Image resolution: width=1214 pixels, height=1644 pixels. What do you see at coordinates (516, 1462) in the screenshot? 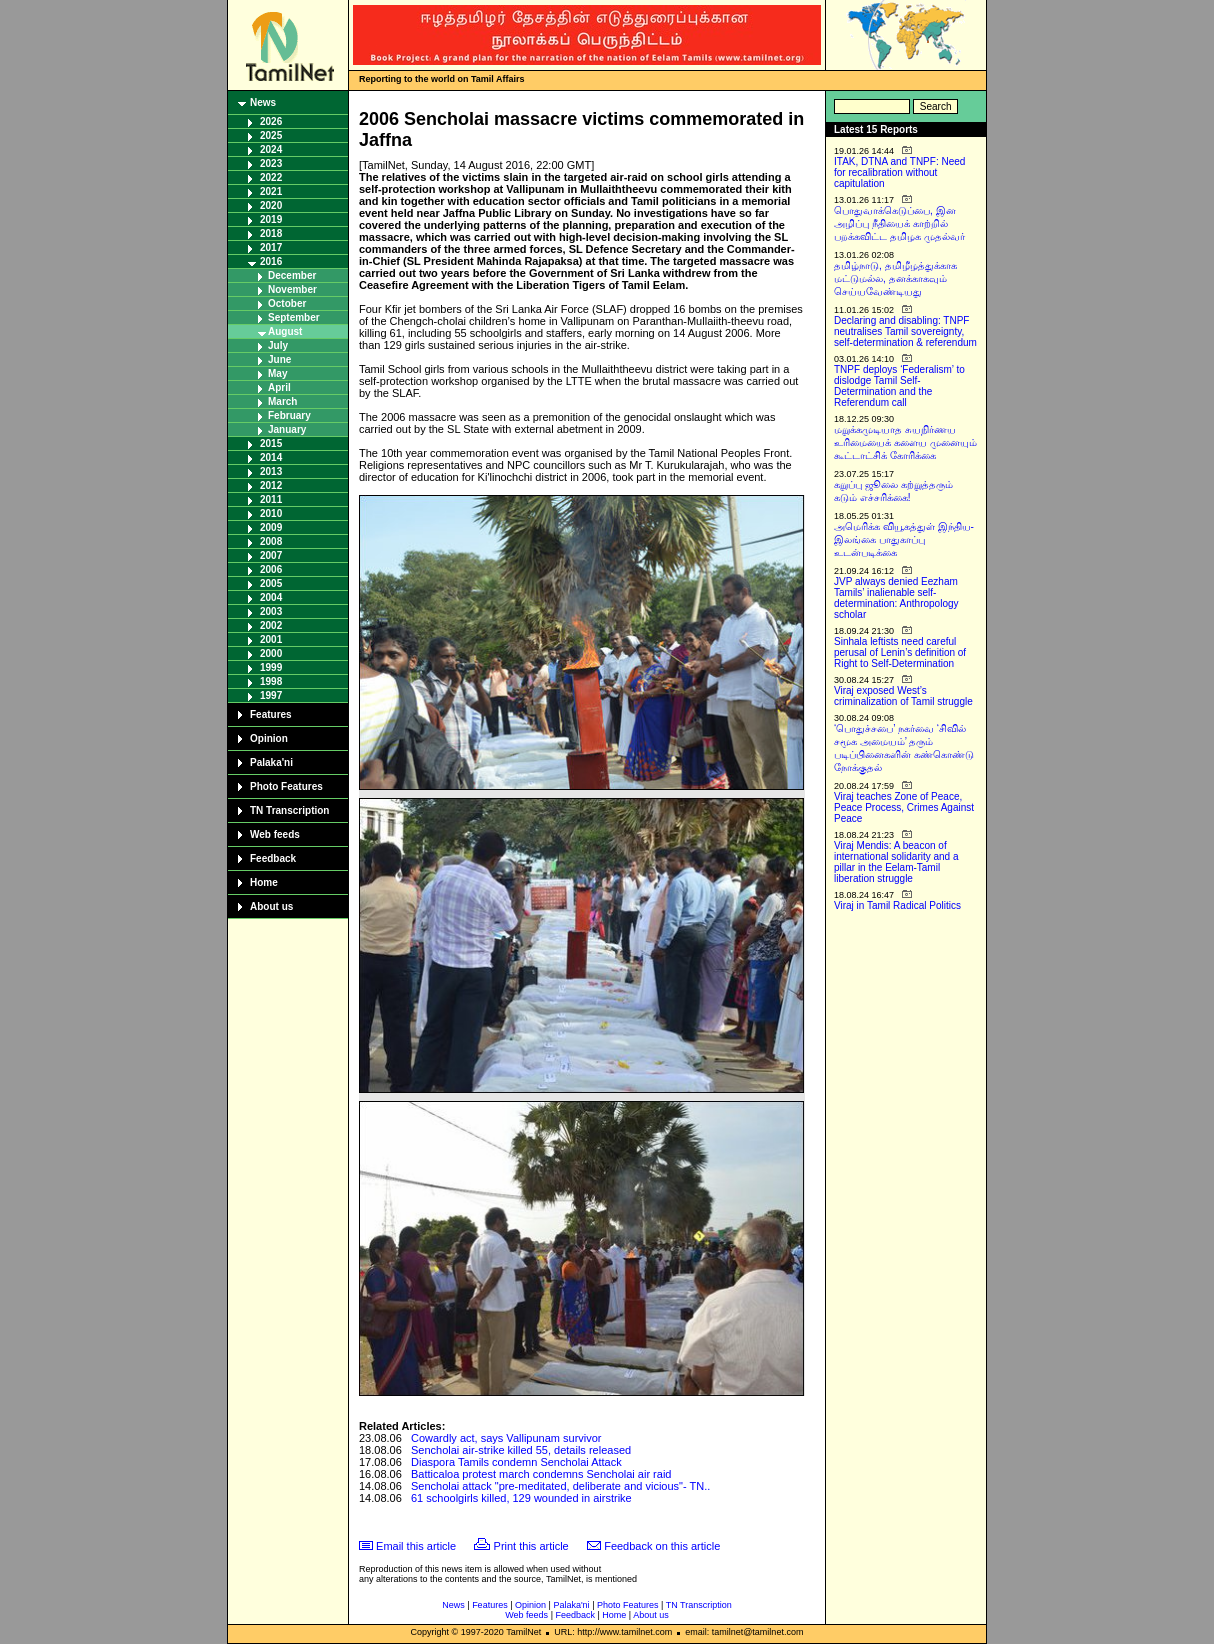
I see `Diaspora Tamils condemn Sencholai Attack` at bounding box center [516, 1462].